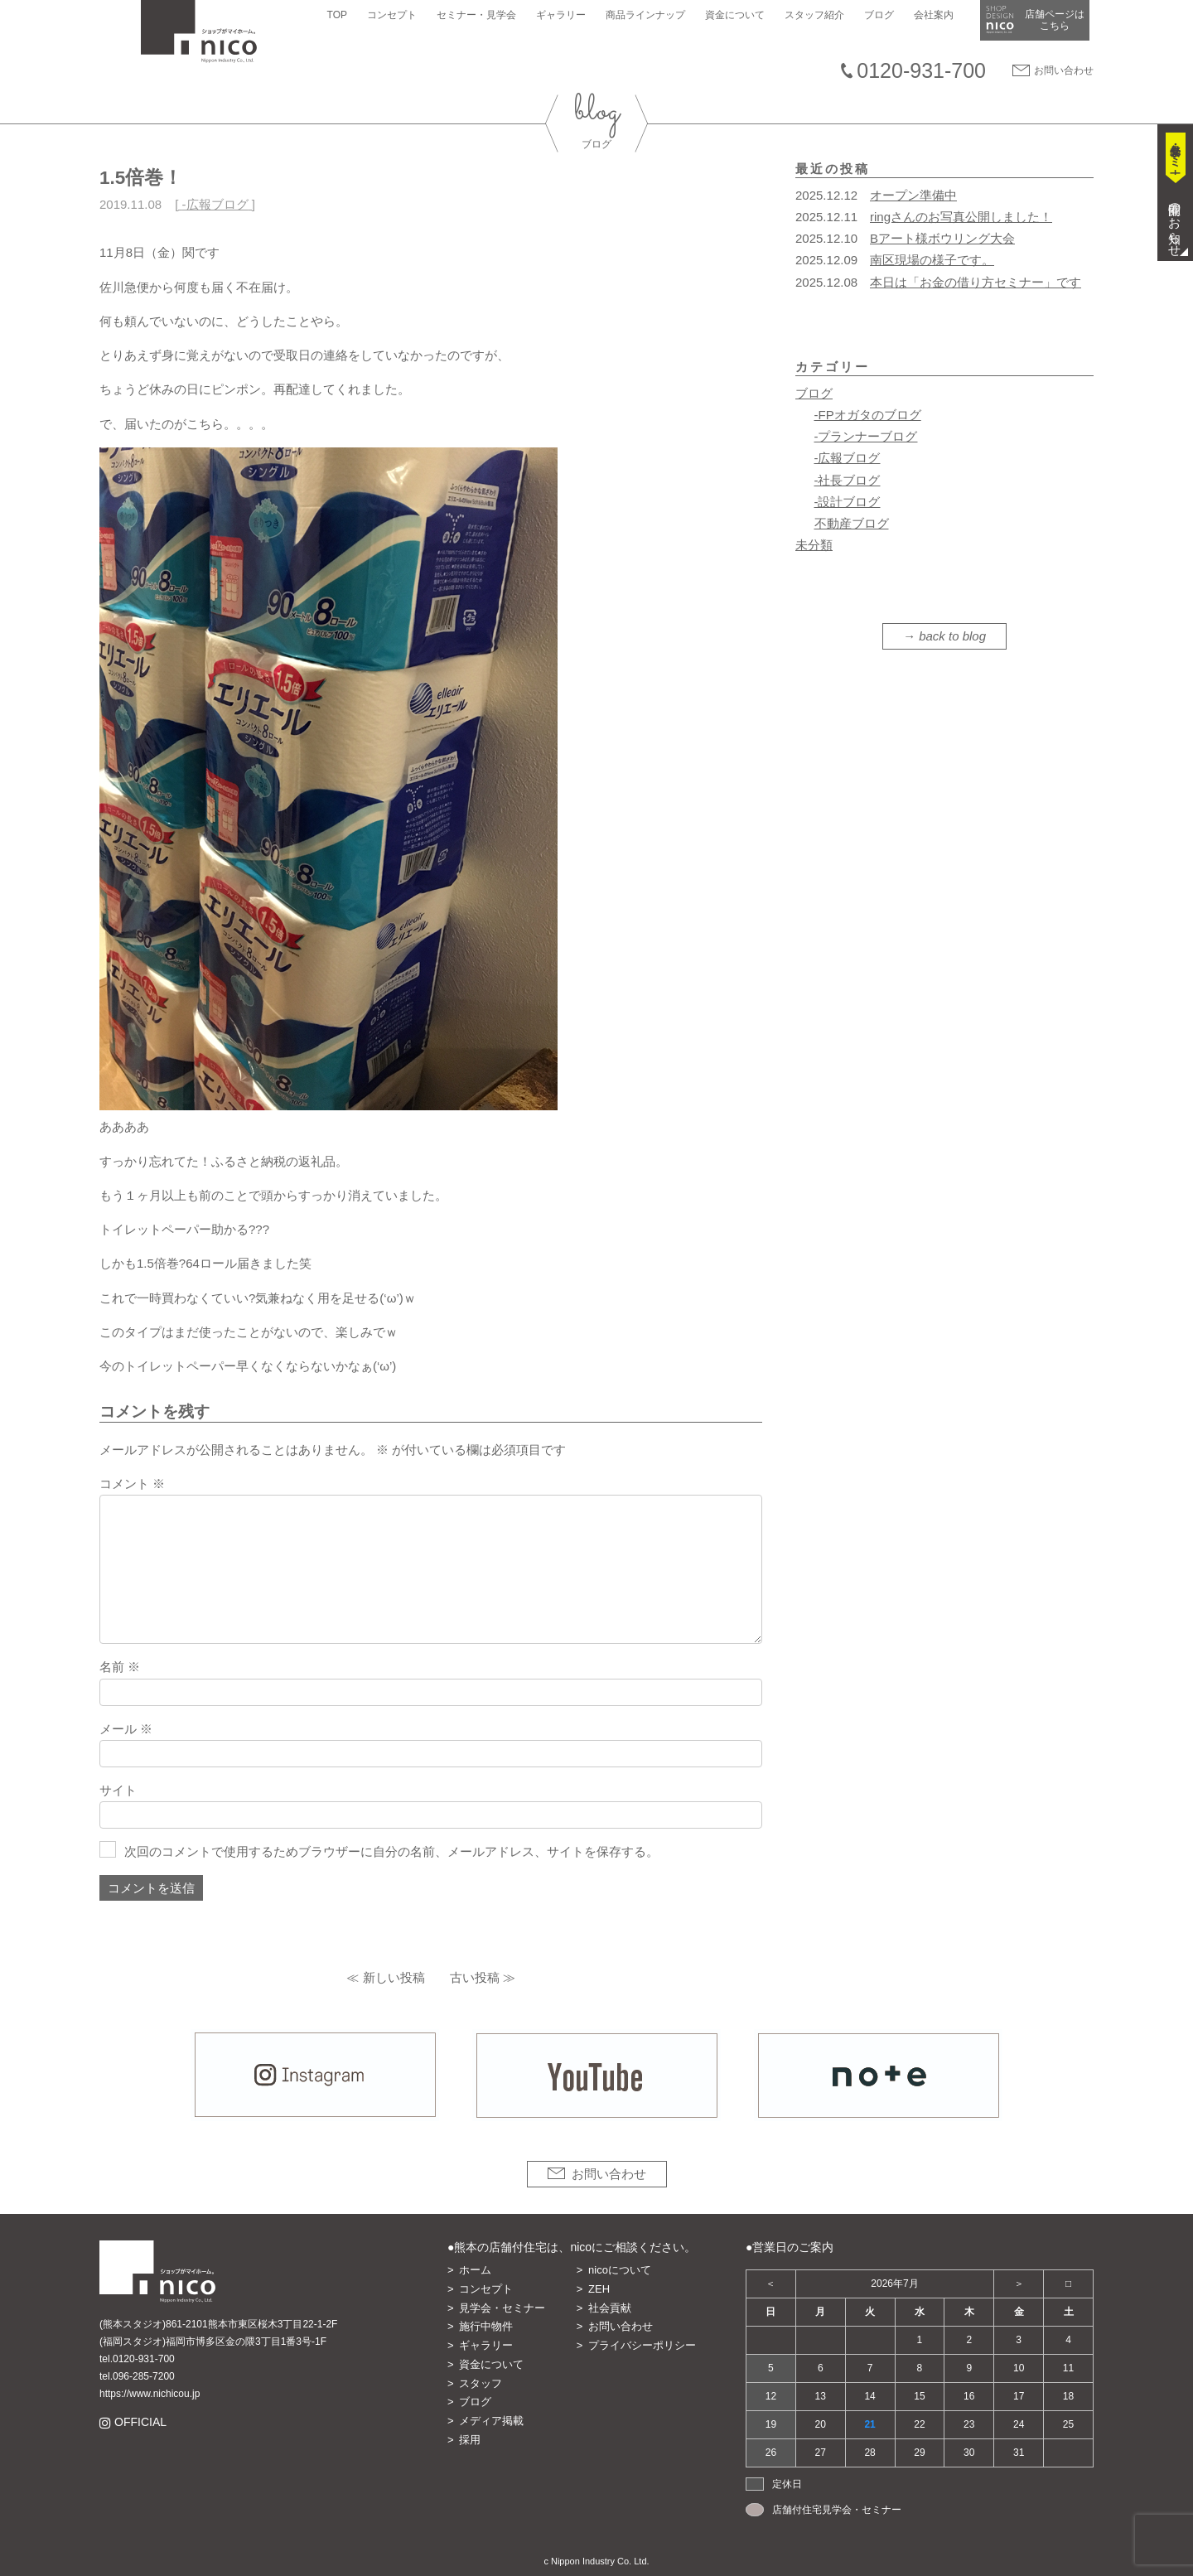  What do you see at coordinates (913, 195) in the screenshot?
I see `オープン準備中` at bounding box center [913, 195].